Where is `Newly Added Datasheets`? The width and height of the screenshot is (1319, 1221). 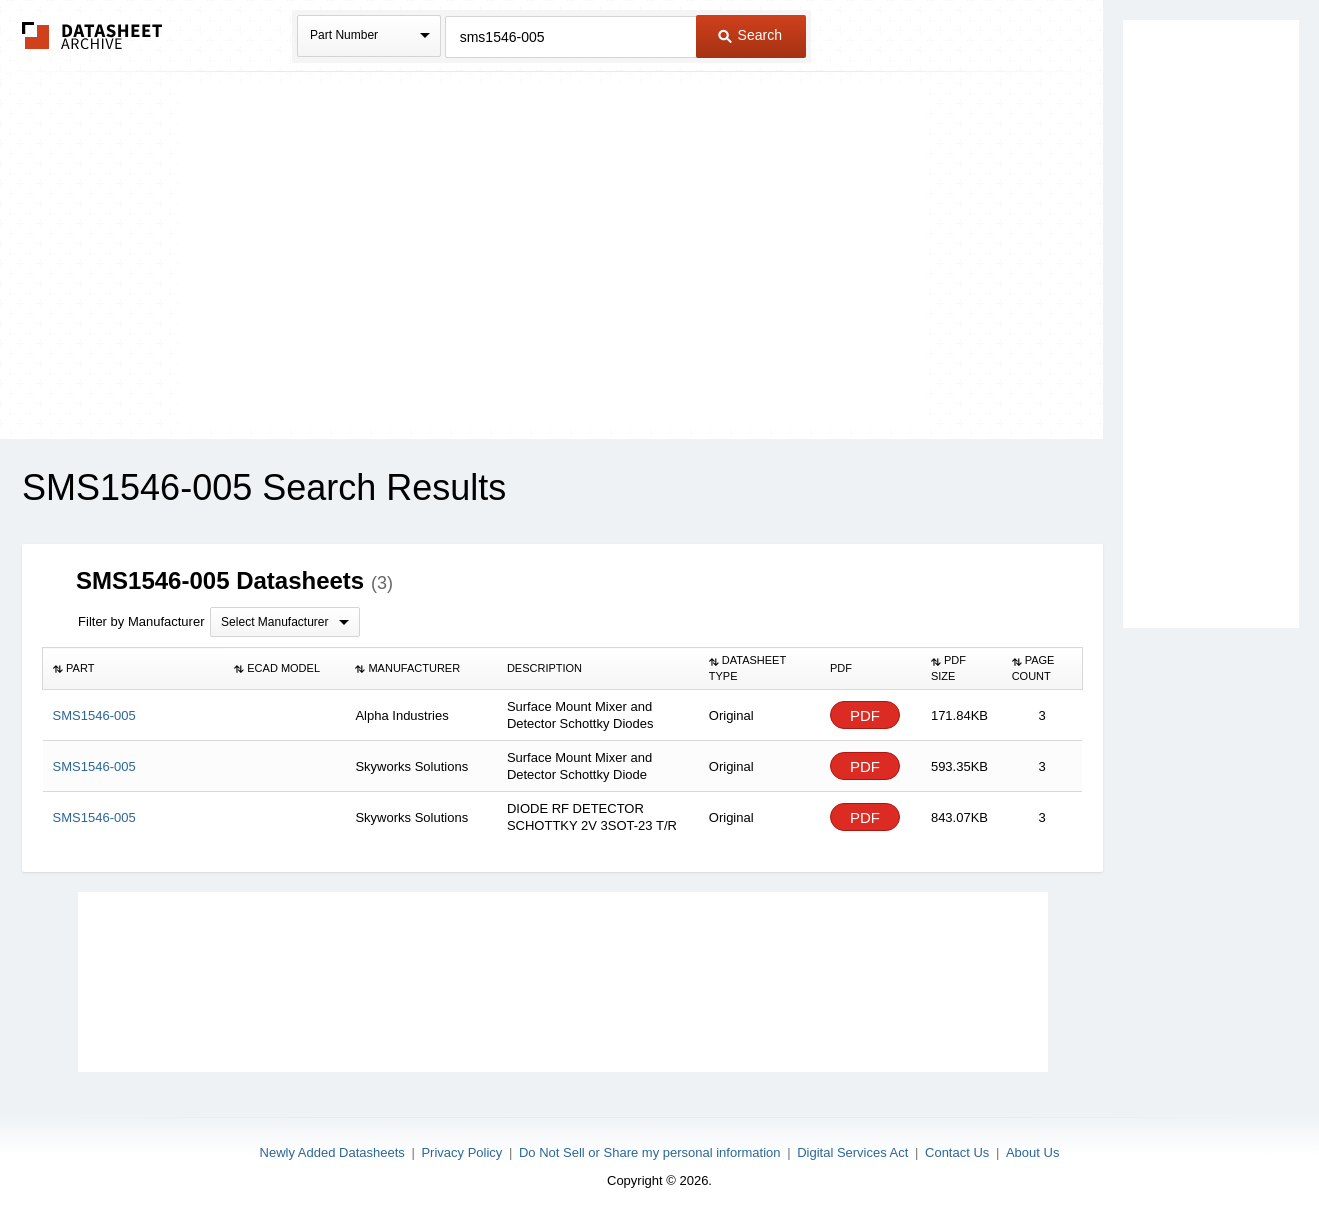 Newly Added Datasheets is located at coordinates (332, 1152).